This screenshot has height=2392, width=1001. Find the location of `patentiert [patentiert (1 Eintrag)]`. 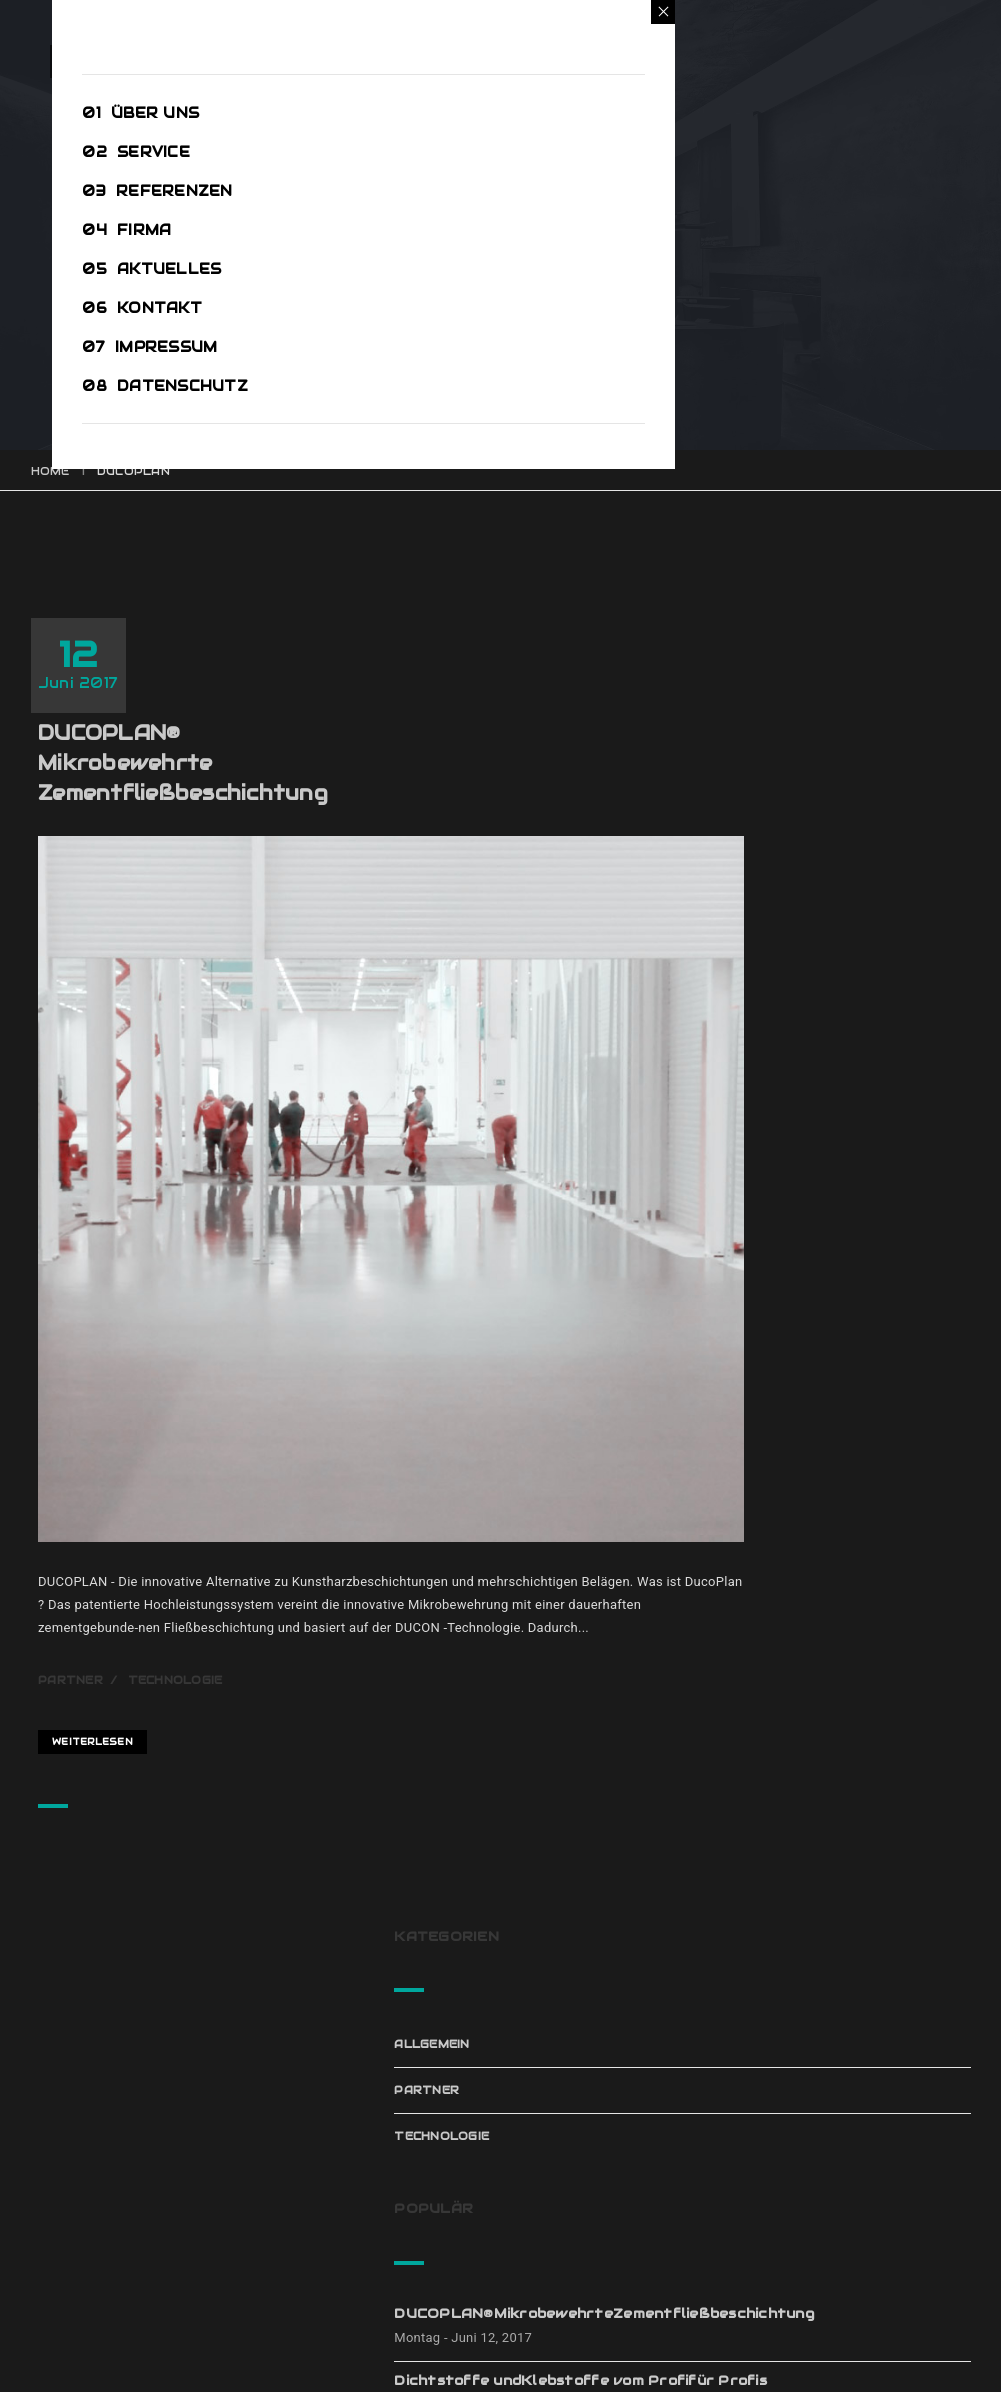

patentiert [patentiert (1 Eintrag)] is located at coordinates (812, 1834).